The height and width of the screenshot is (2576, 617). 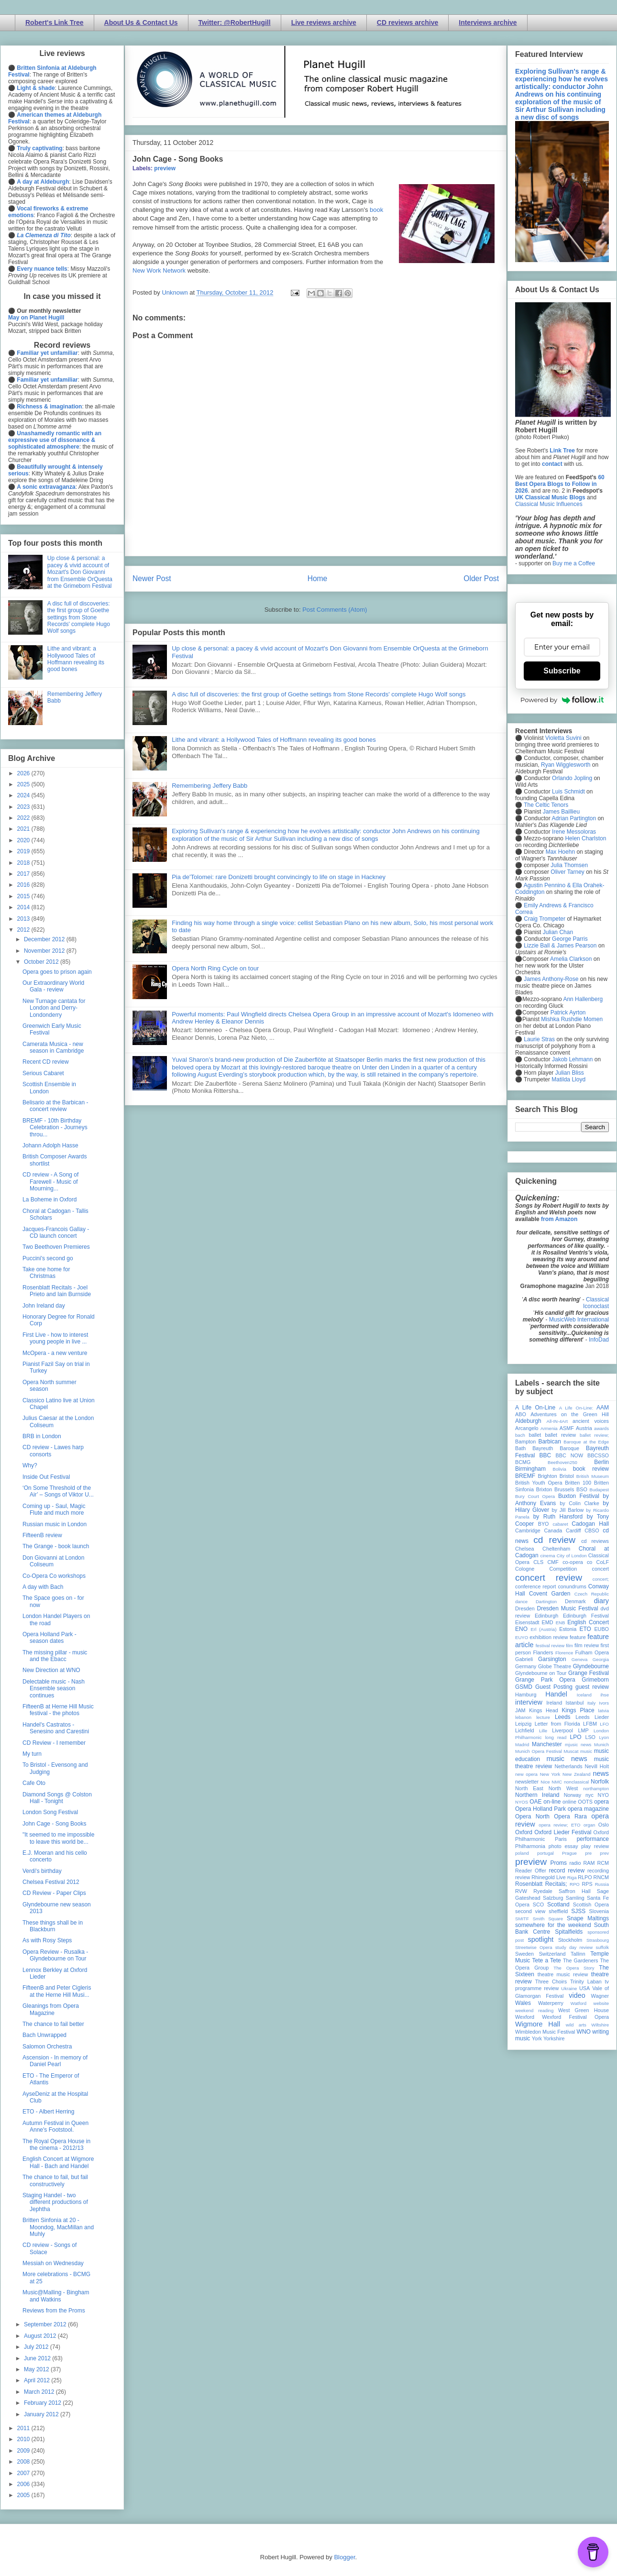 I want to click on Belisario at the Barbican - concert review, so click(x=55, y=1105).